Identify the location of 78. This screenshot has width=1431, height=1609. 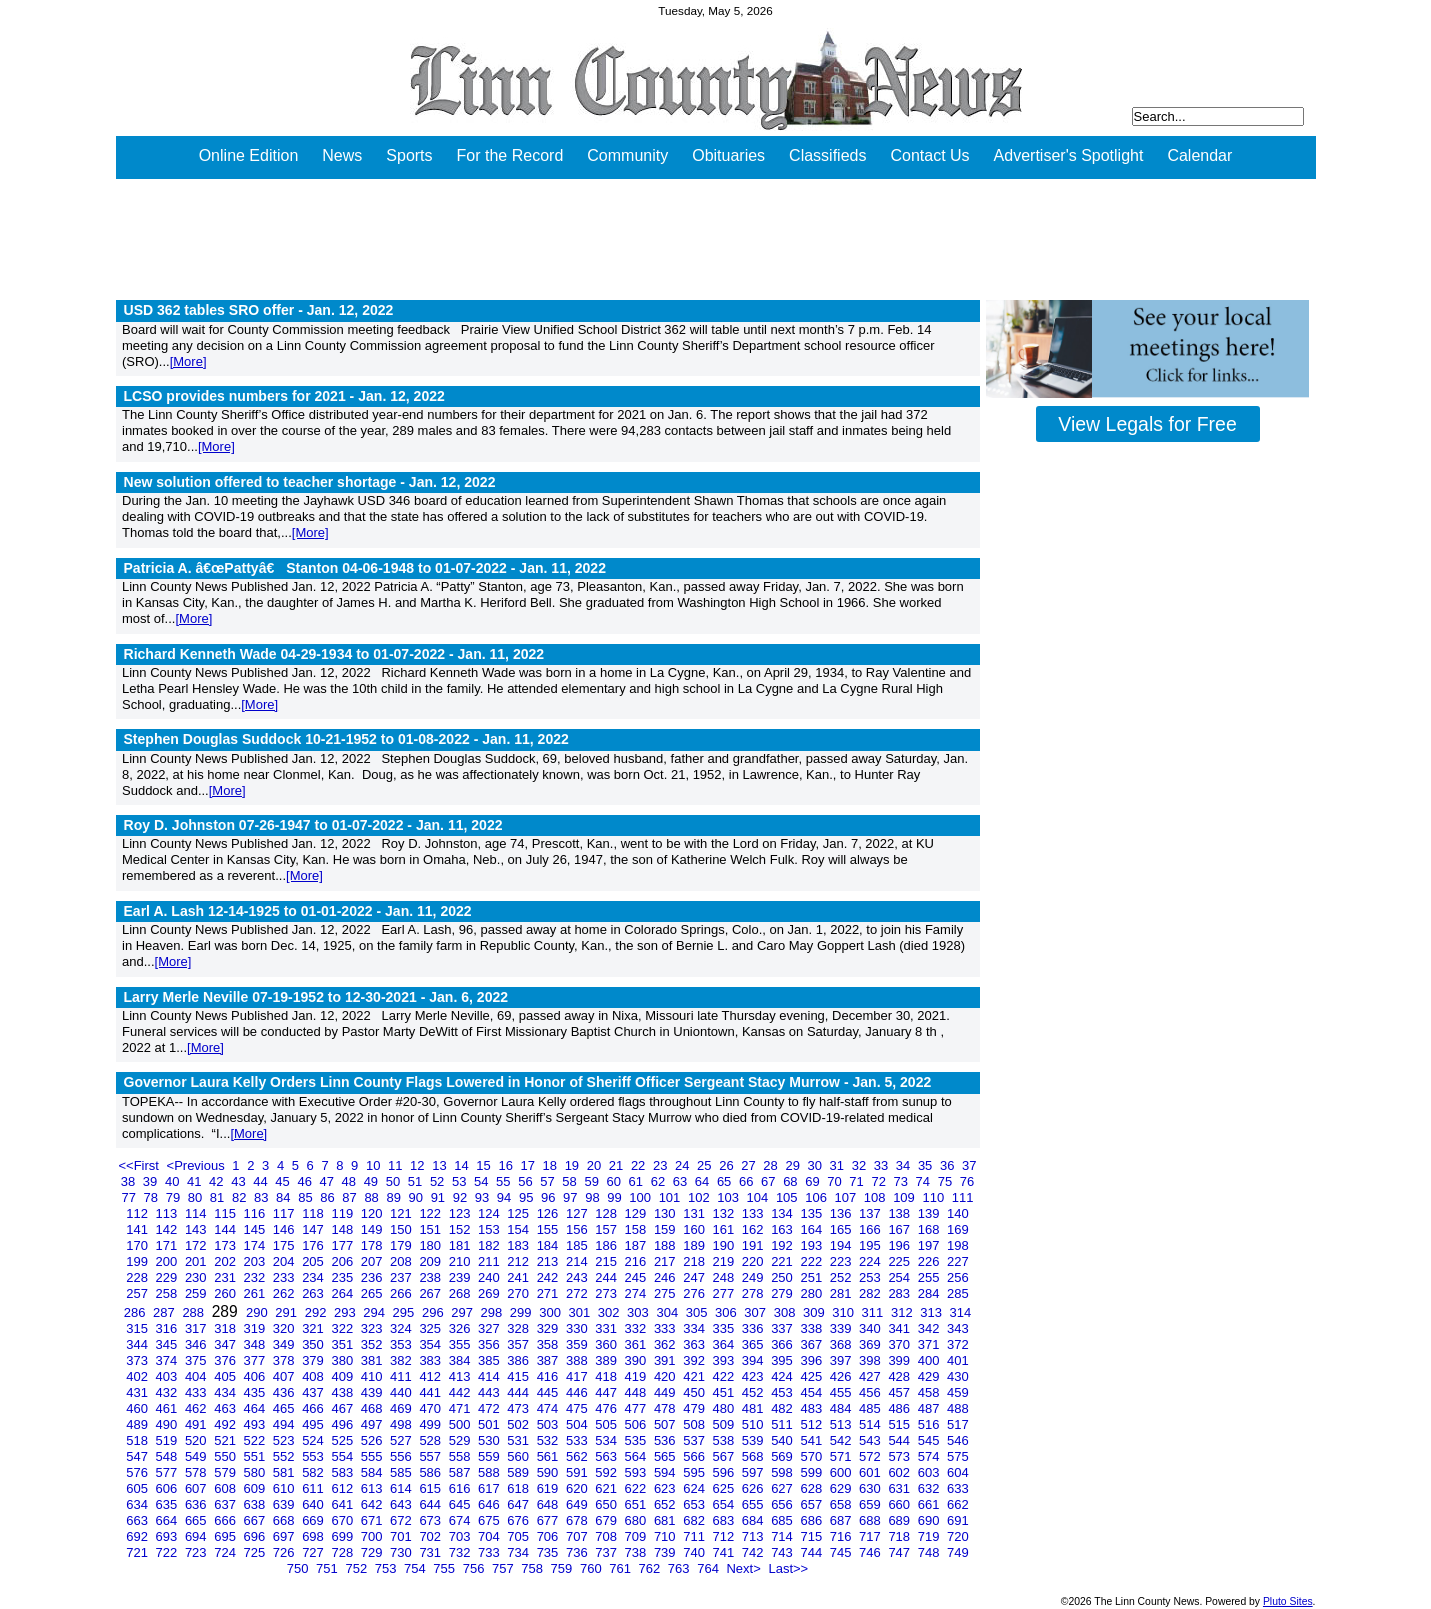
(153, 1197).